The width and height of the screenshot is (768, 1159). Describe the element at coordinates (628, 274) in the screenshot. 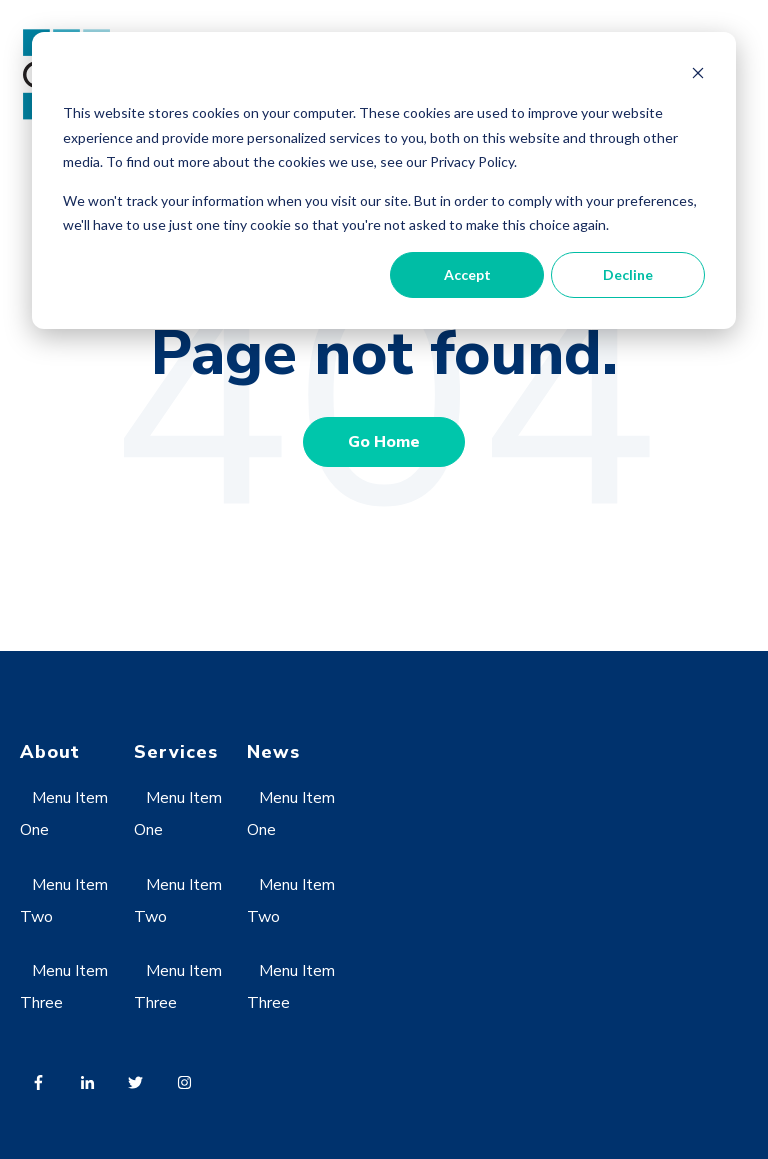

I see `Decline` at that location.